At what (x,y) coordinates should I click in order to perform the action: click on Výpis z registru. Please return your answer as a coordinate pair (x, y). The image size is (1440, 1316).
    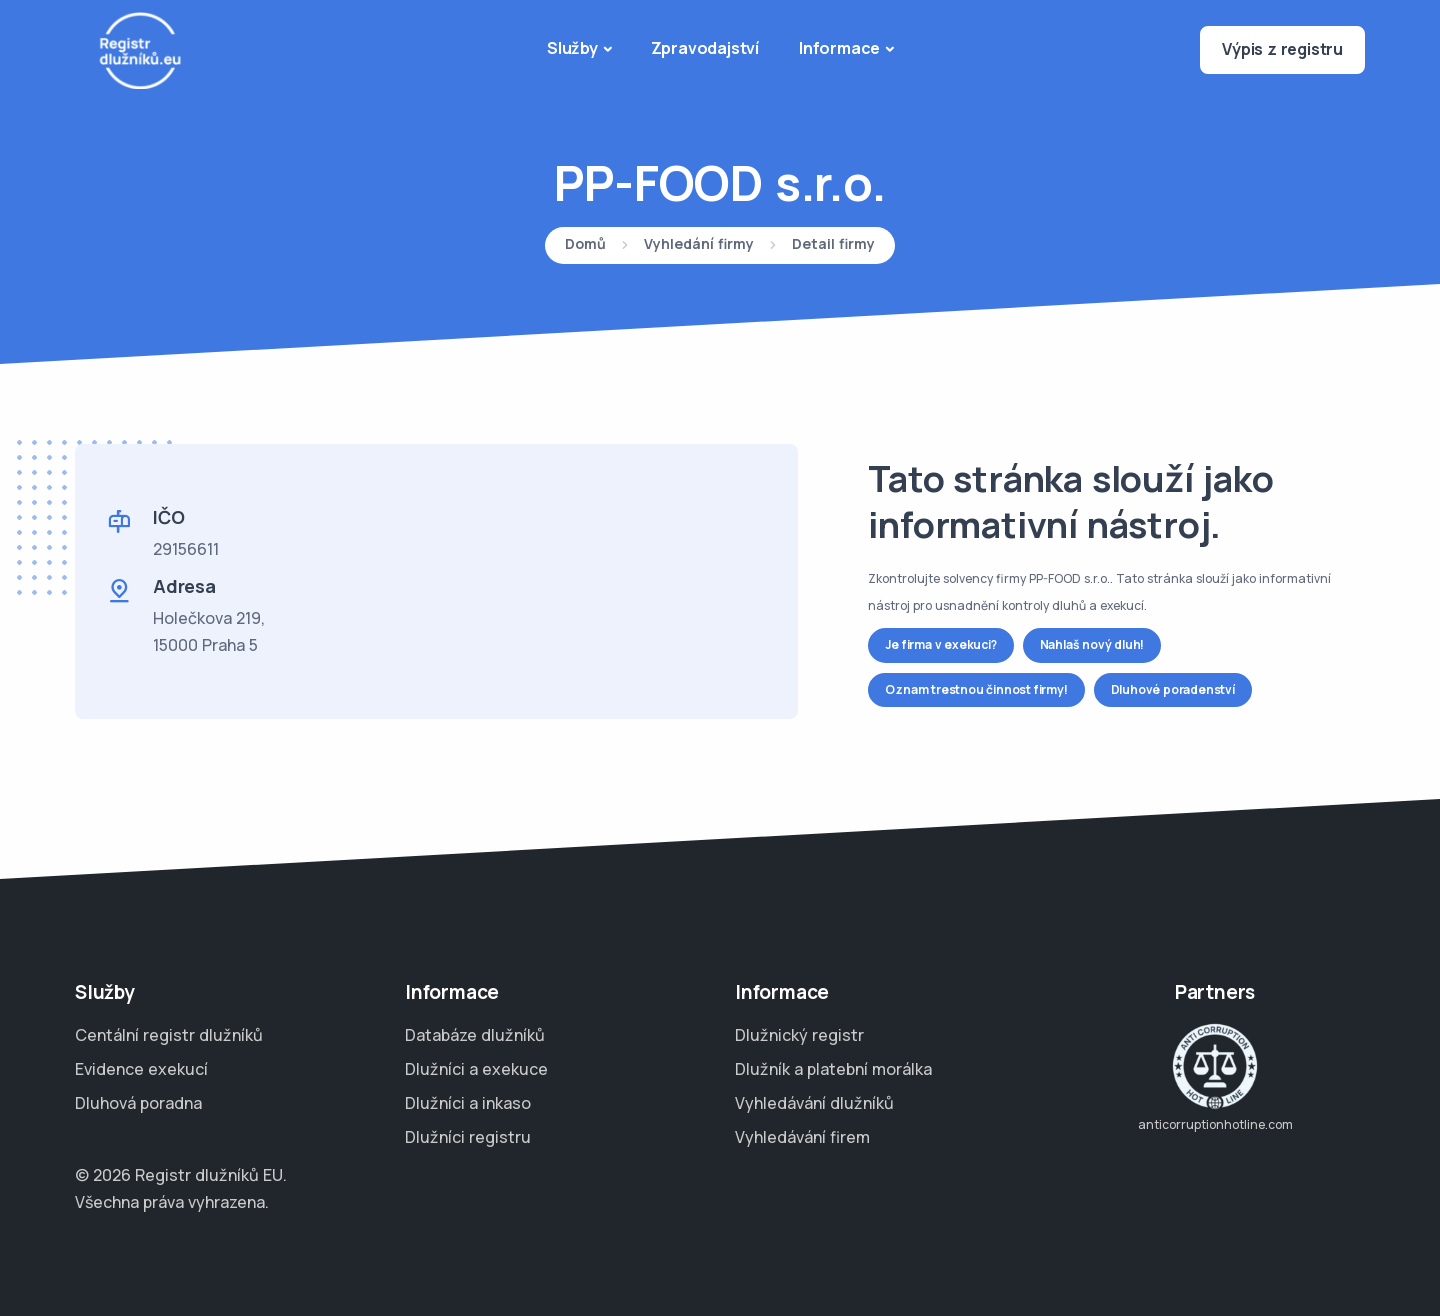
    Looking at the image, I should click on (1282, 49).